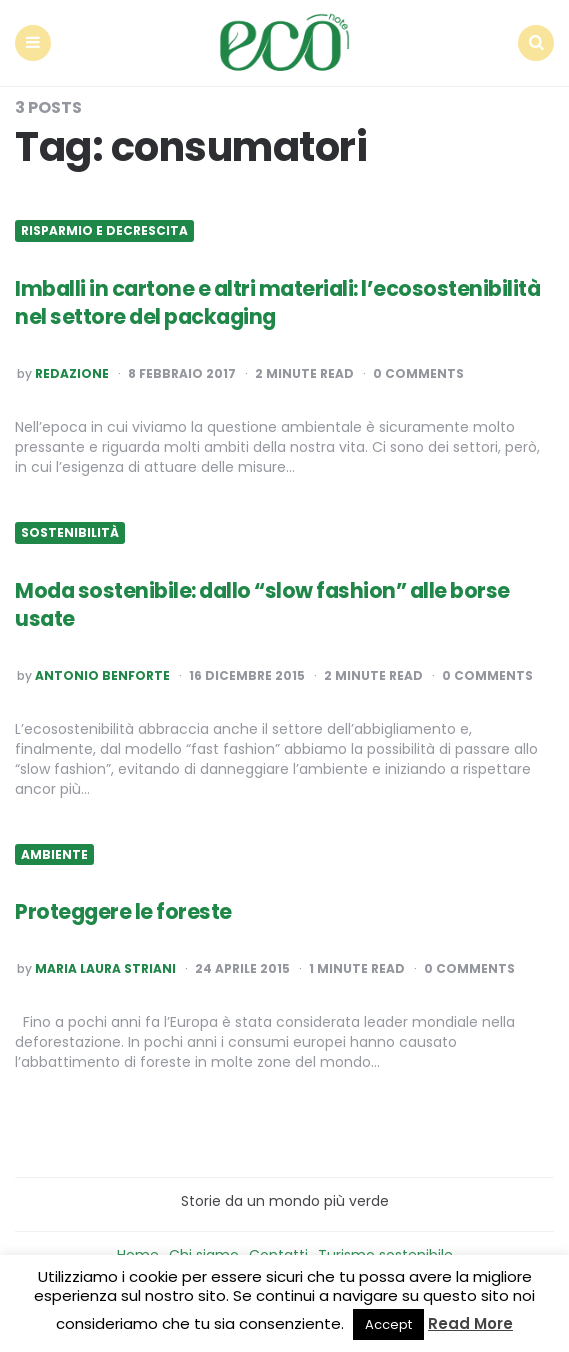 Image resolution: width=569 pixels, height=1352 pixels. I want to click on Risparmio e Decrescita, so click(104, 226).